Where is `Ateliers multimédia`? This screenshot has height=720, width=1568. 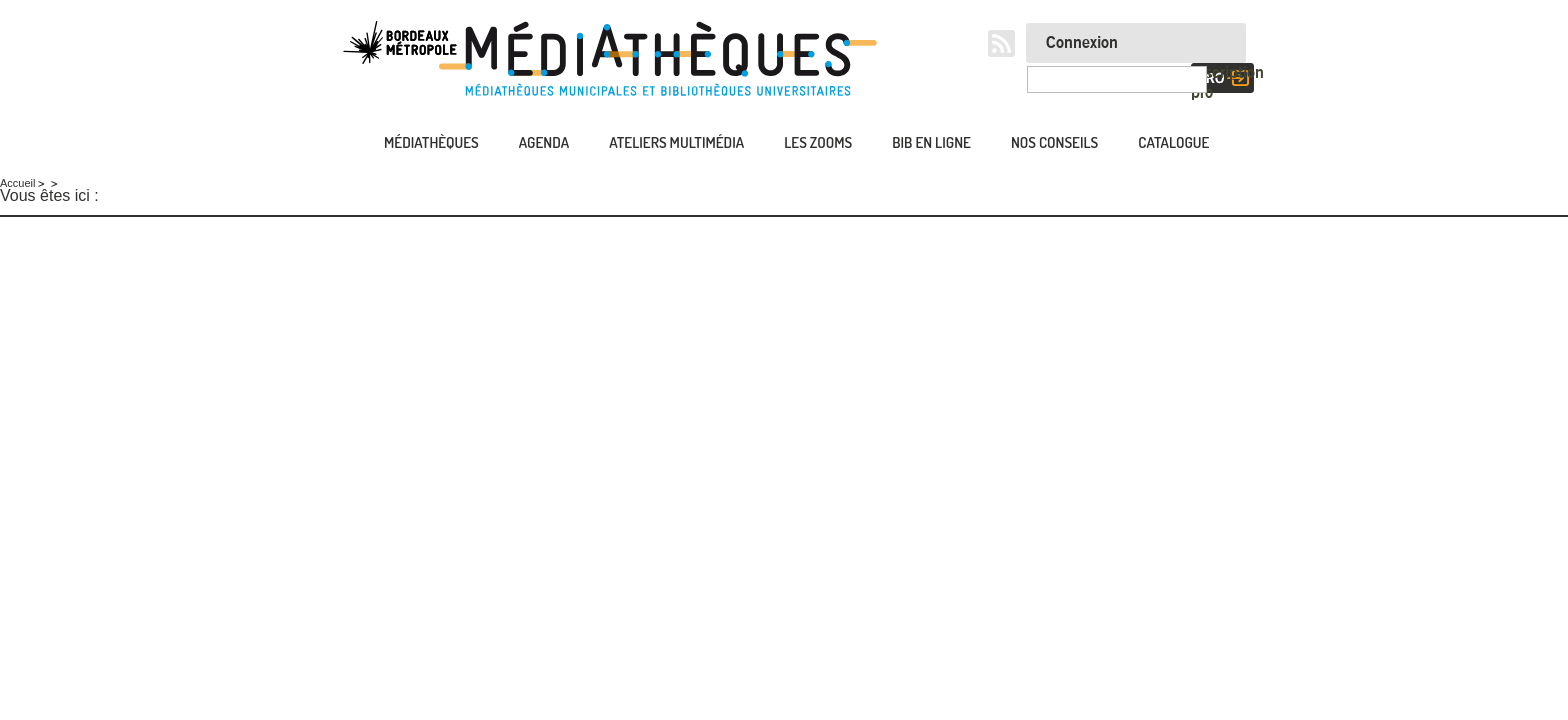 Ateliers multimédia is located at coordinates (676, 142).